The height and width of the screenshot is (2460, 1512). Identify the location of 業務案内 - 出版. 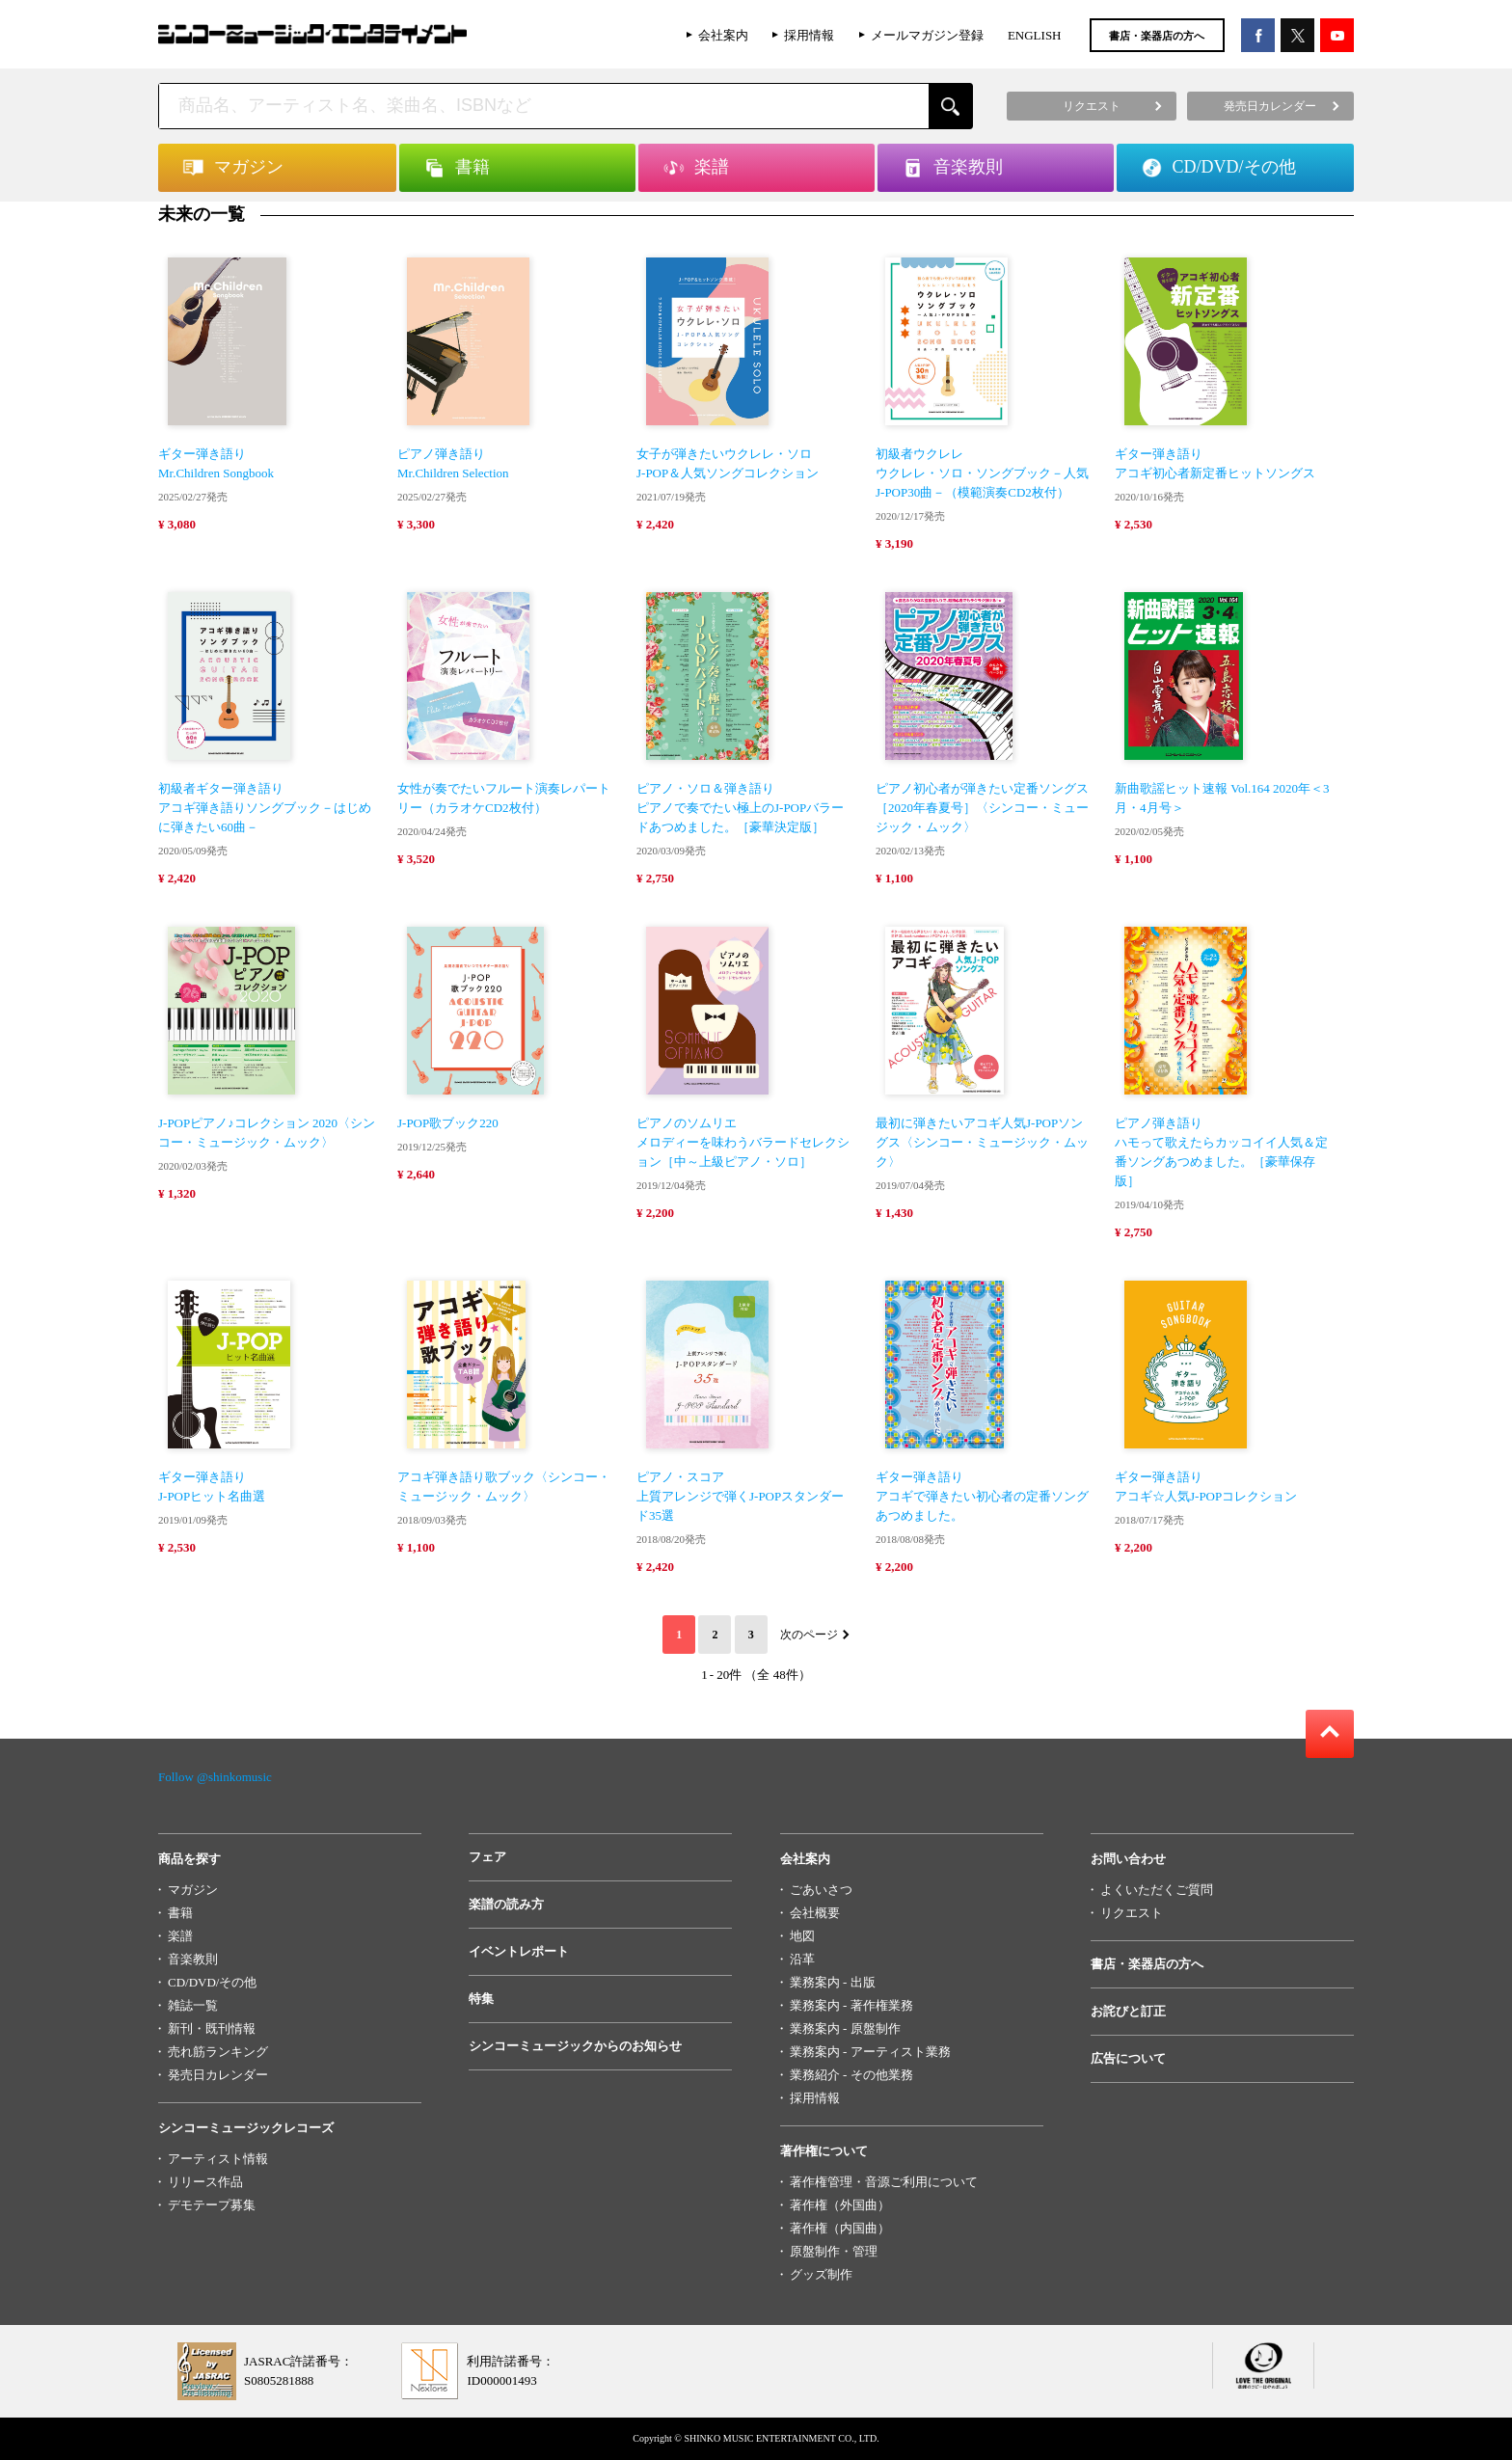
(833, 1982).